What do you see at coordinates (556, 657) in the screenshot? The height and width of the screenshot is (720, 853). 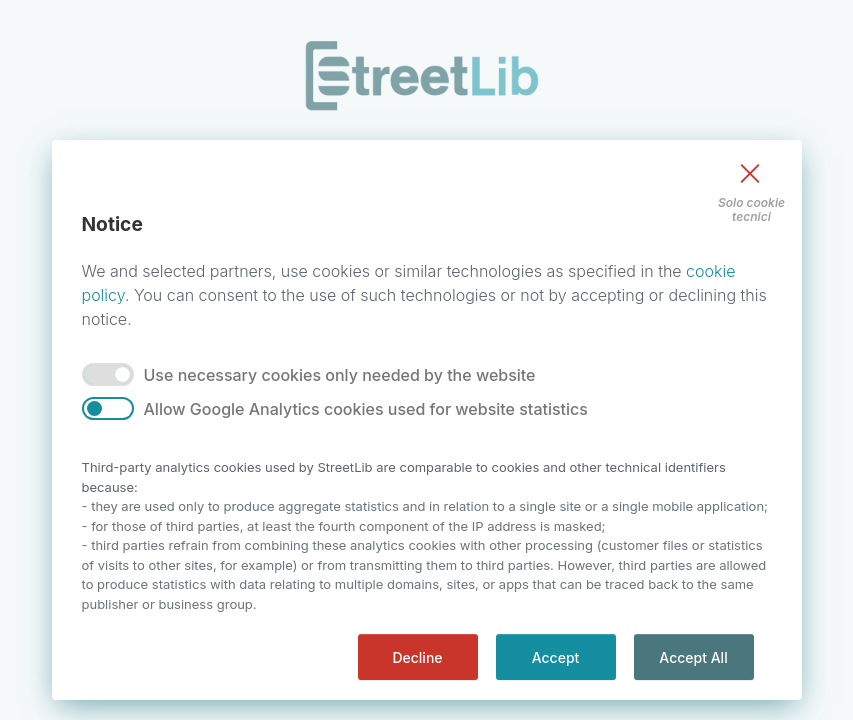 I see `Accept [accept]` at bounding box center [556, 657].